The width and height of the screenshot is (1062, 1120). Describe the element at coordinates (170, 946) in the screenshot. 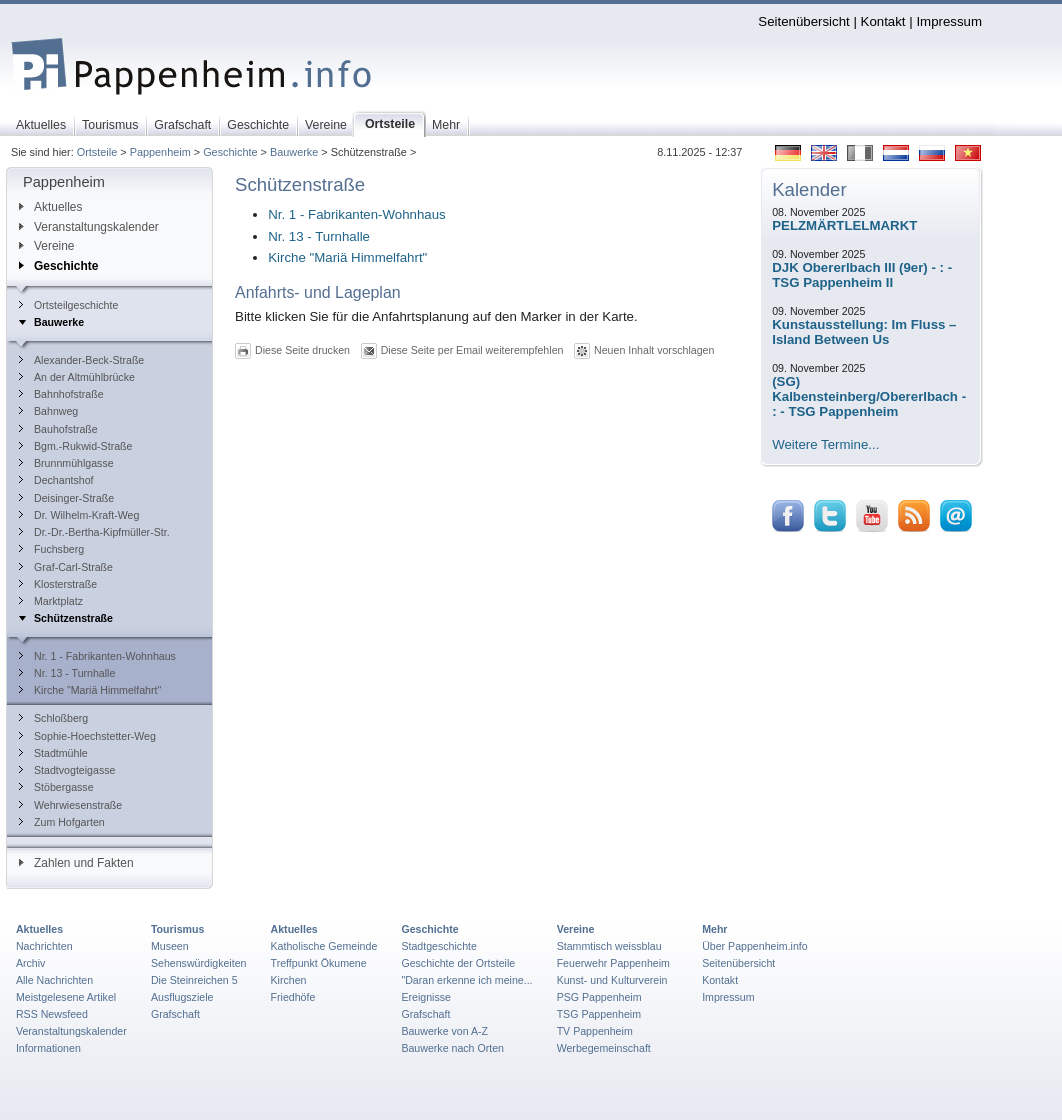

I see `Museen` at that location.